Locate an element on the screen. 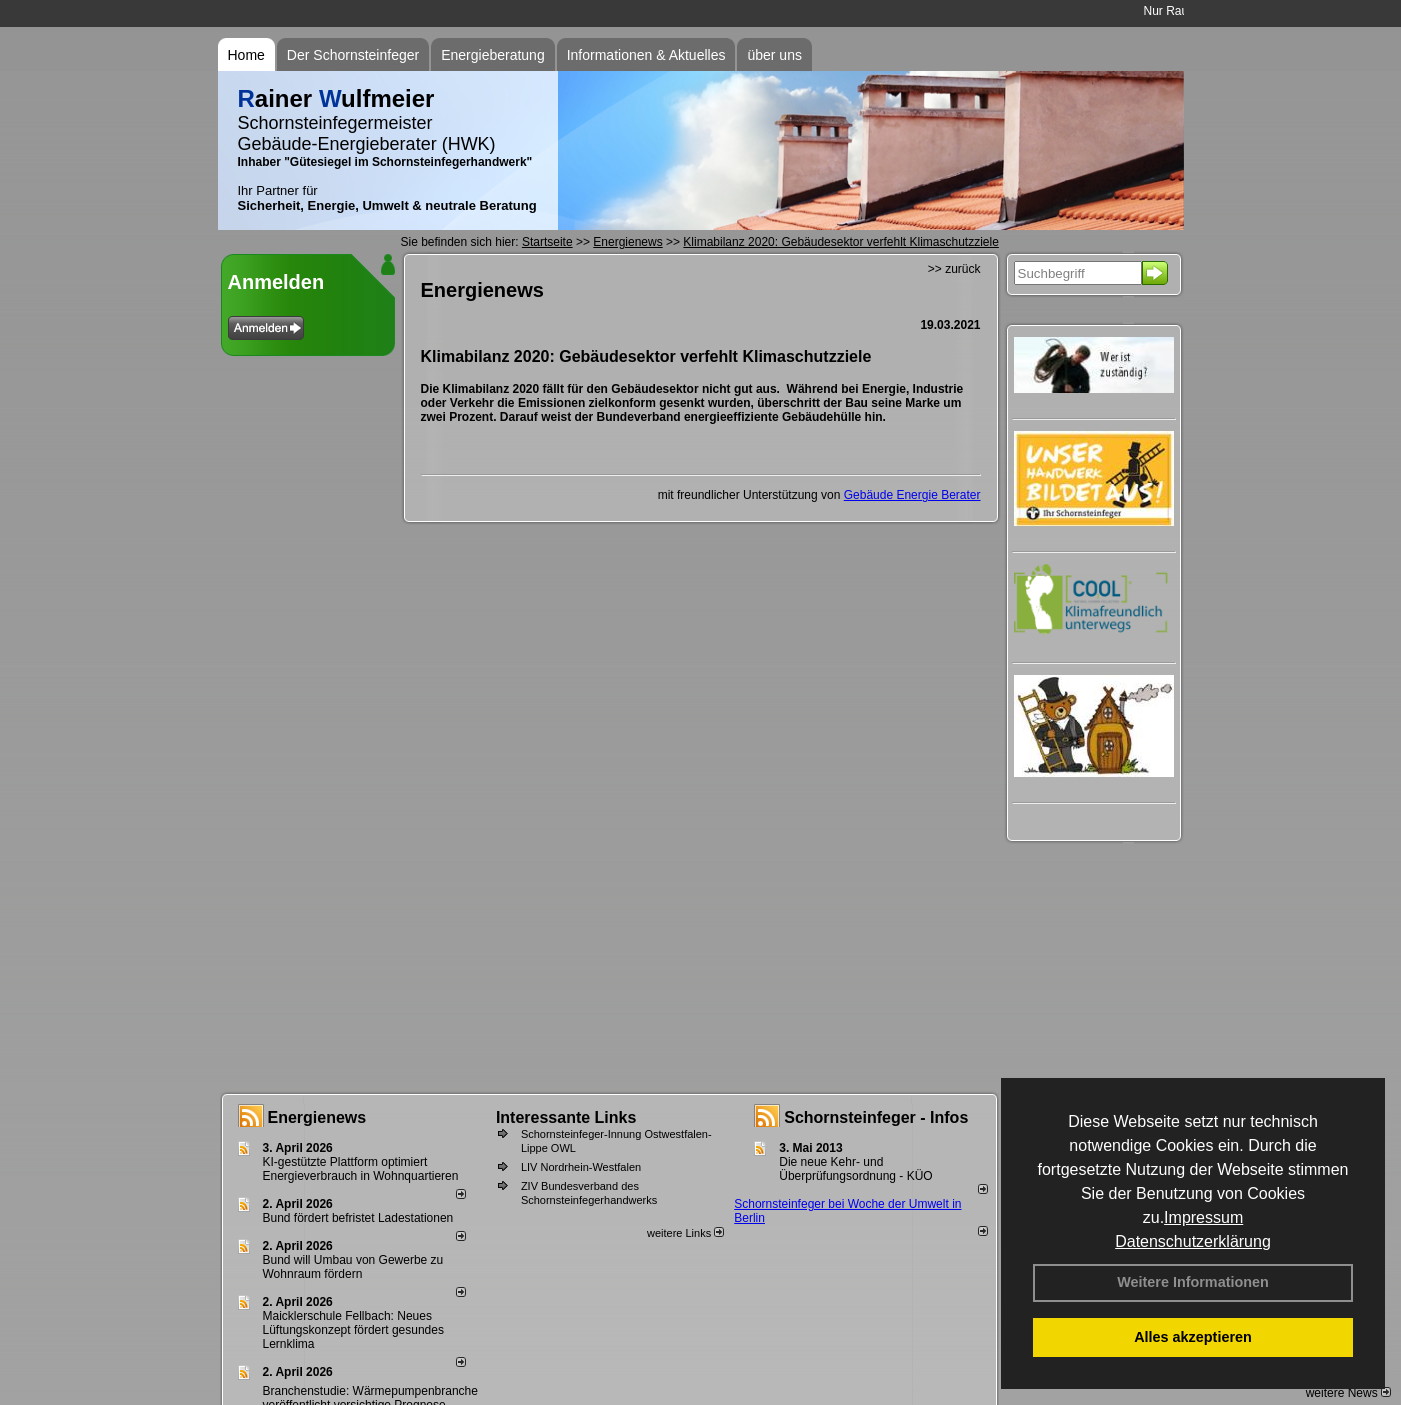  Bund will Umbau von Gewerbe zu Wohnraum fördern is located at coordinates (353, 1267).